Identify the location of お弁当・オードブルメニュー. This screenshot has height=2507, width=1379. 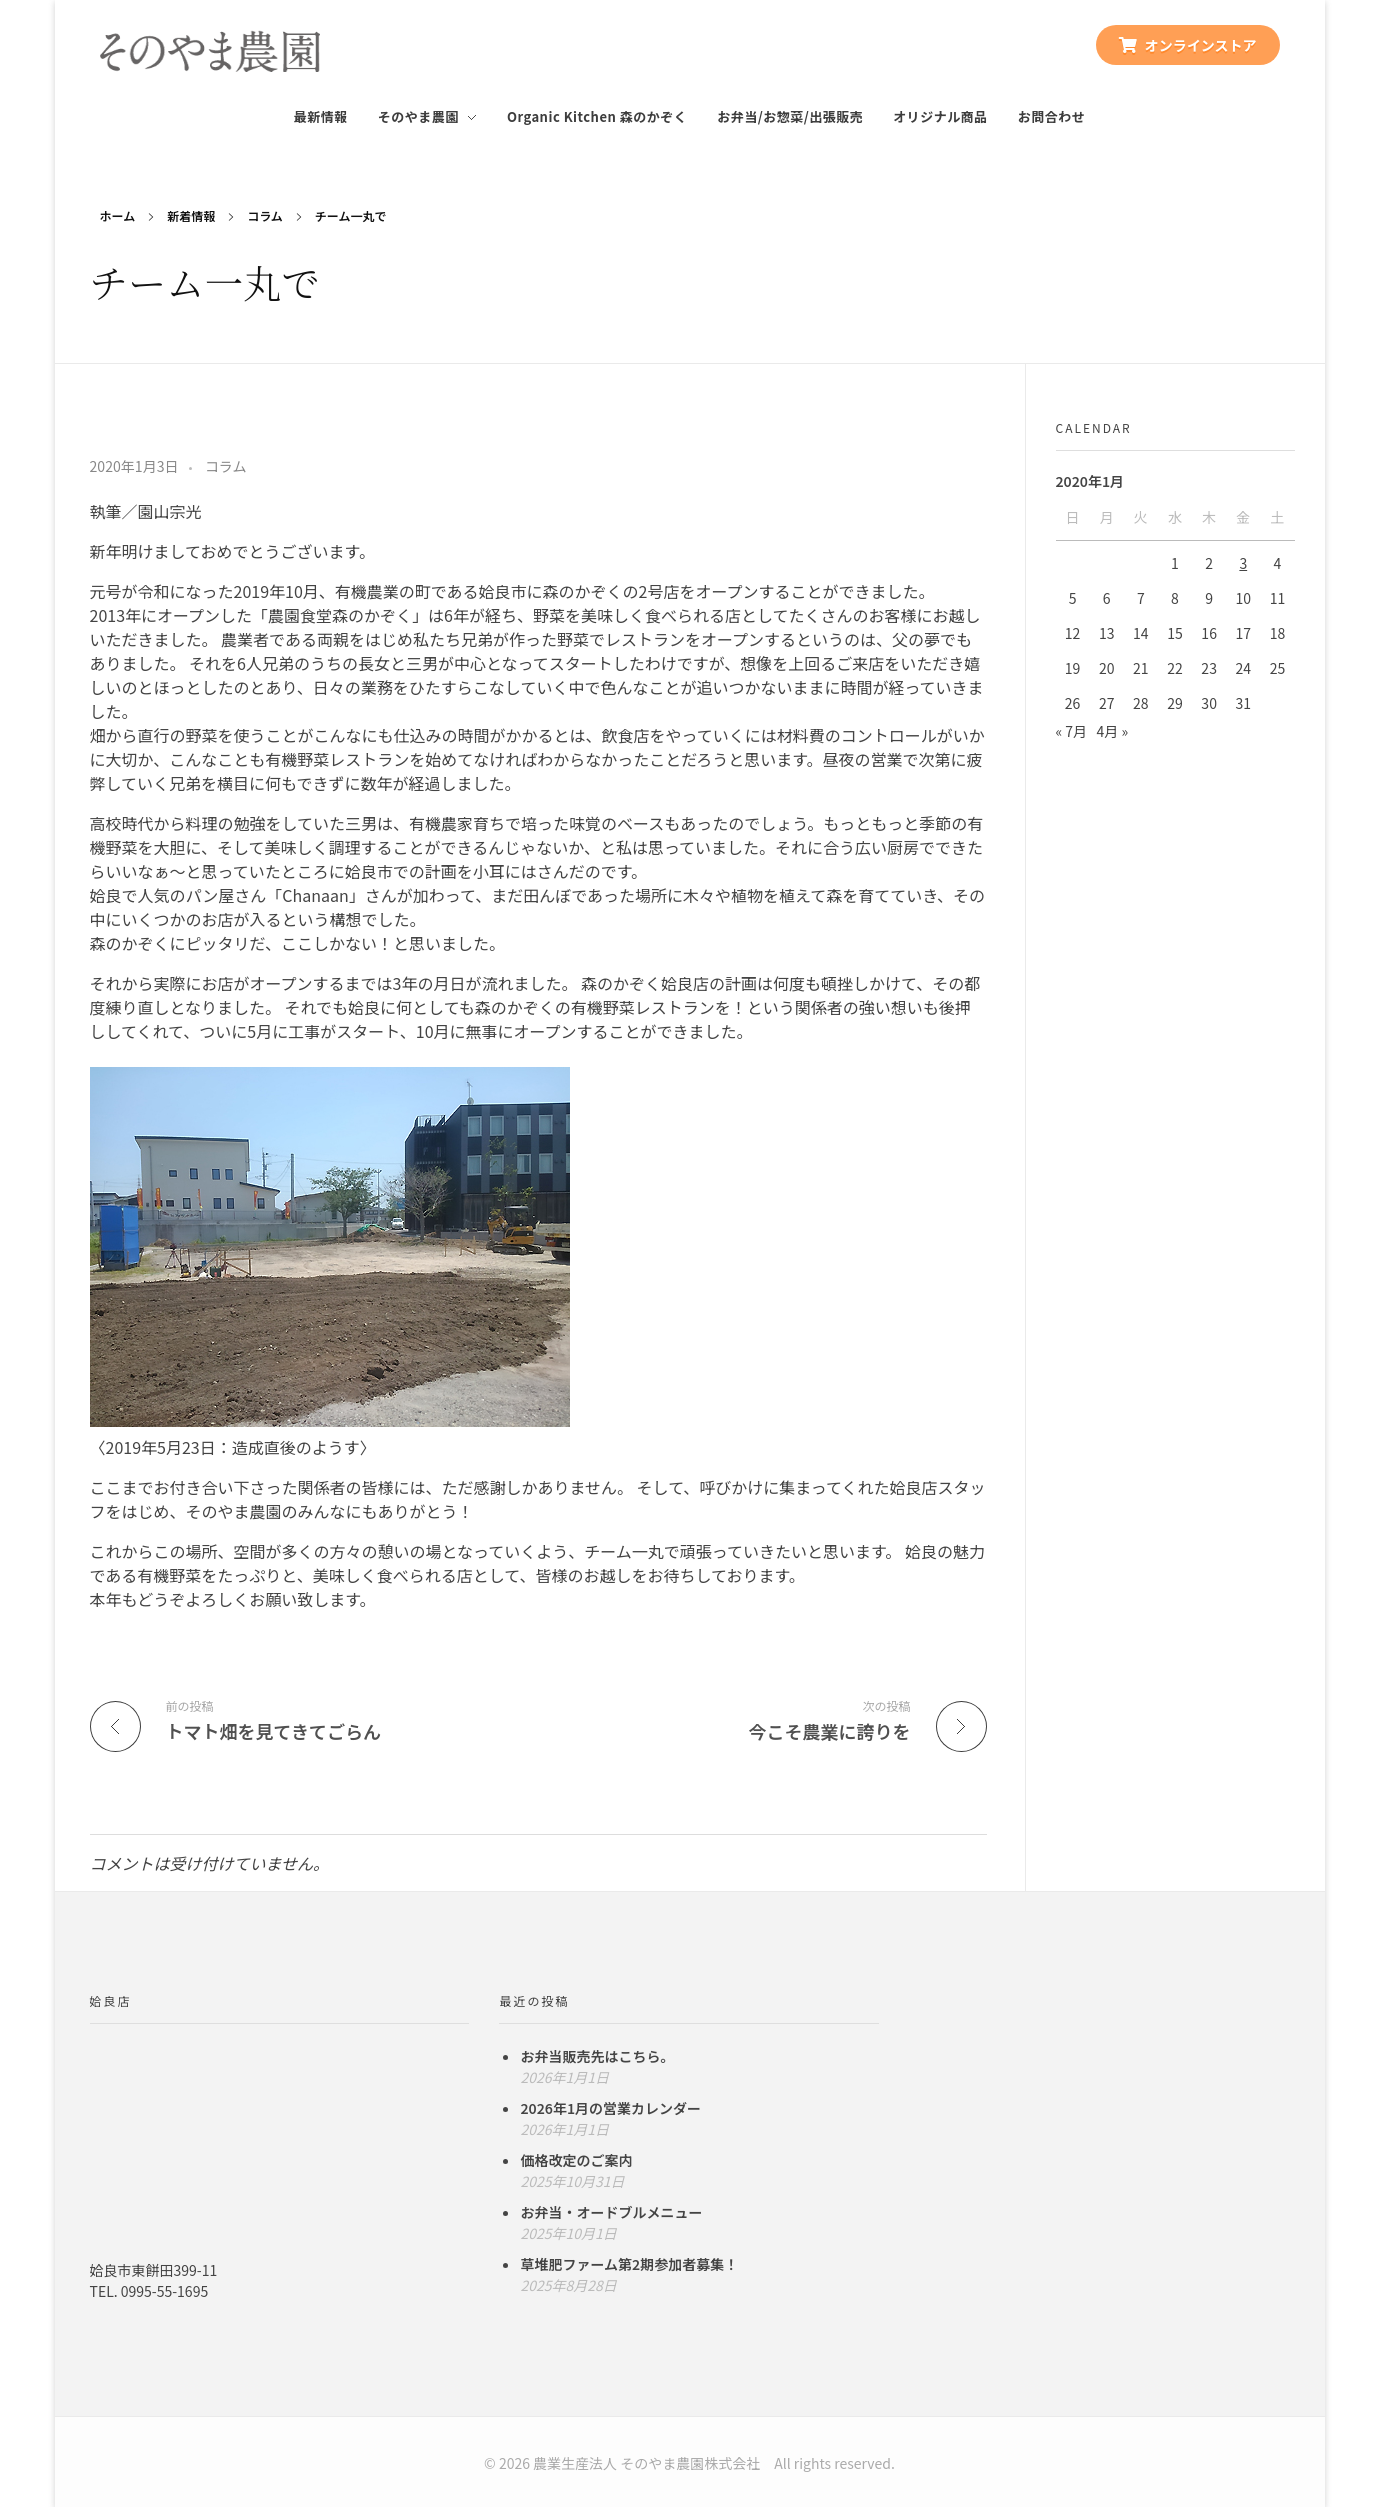
(611, 2212).